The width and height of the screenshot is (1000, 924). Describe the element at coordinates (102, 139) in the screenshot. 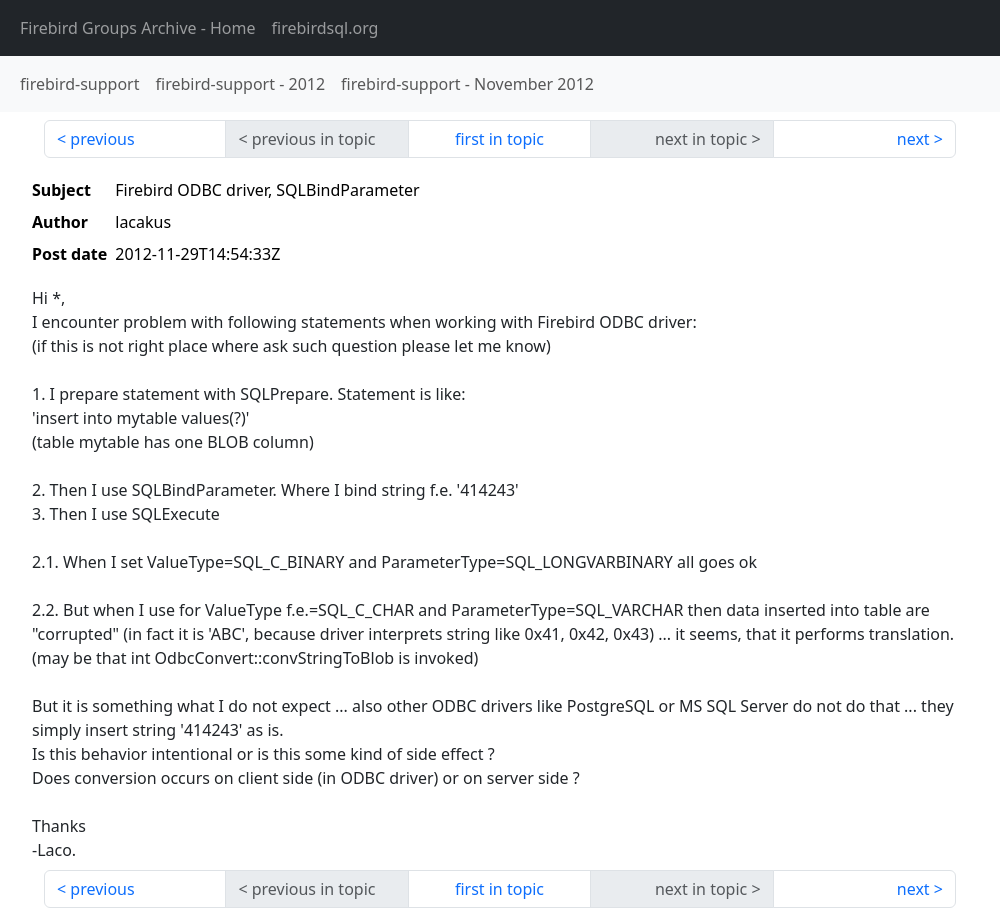

I see `previous` at that location.